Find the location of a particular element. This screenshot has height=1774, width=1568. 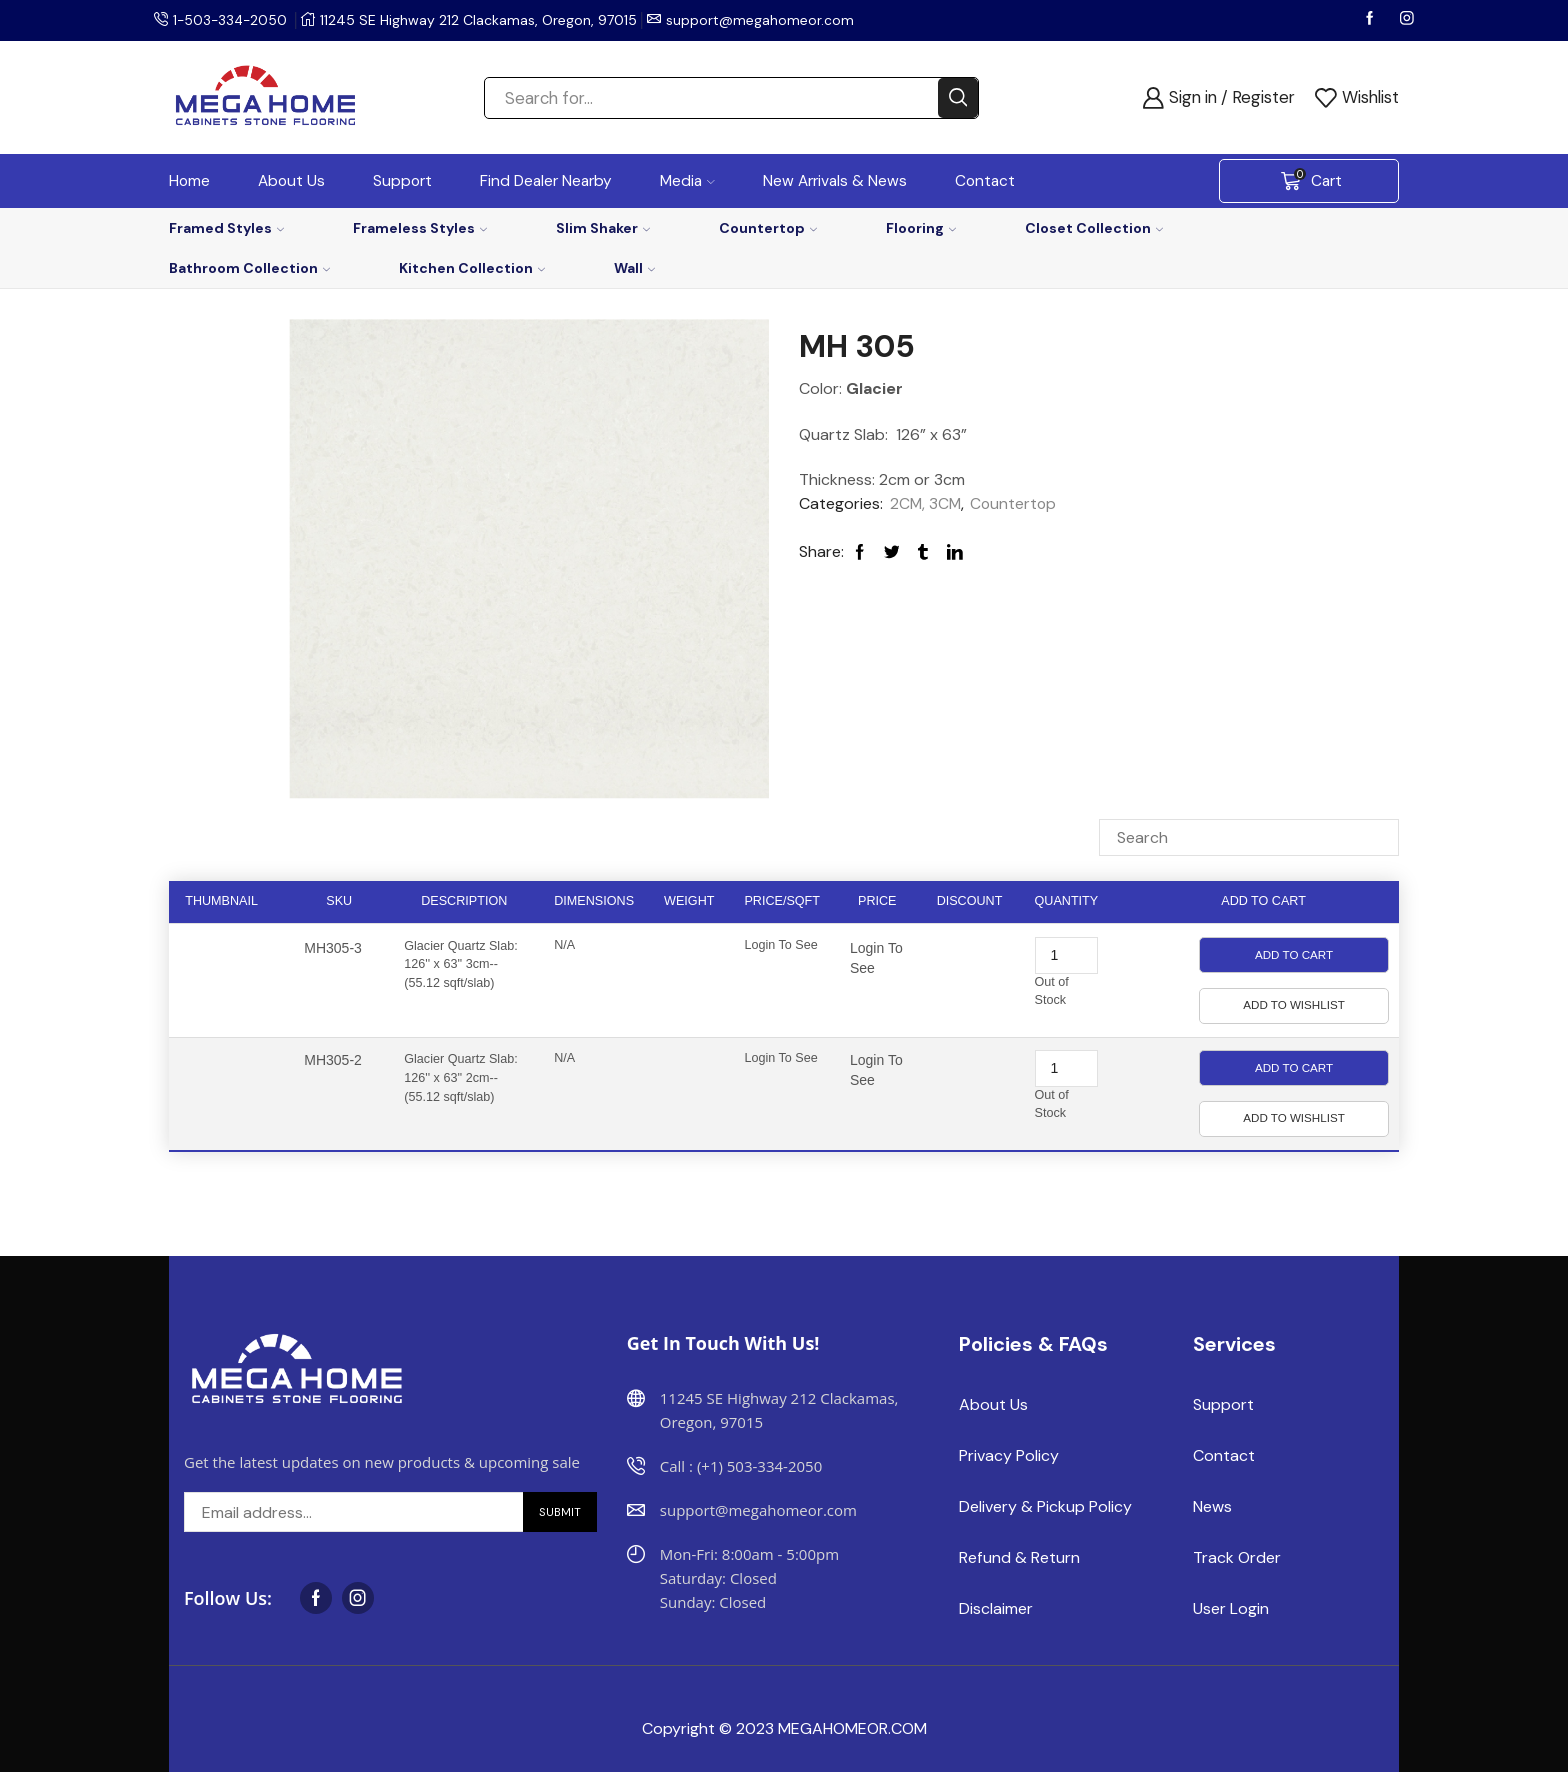

Support is located at coordinates (402, 181).